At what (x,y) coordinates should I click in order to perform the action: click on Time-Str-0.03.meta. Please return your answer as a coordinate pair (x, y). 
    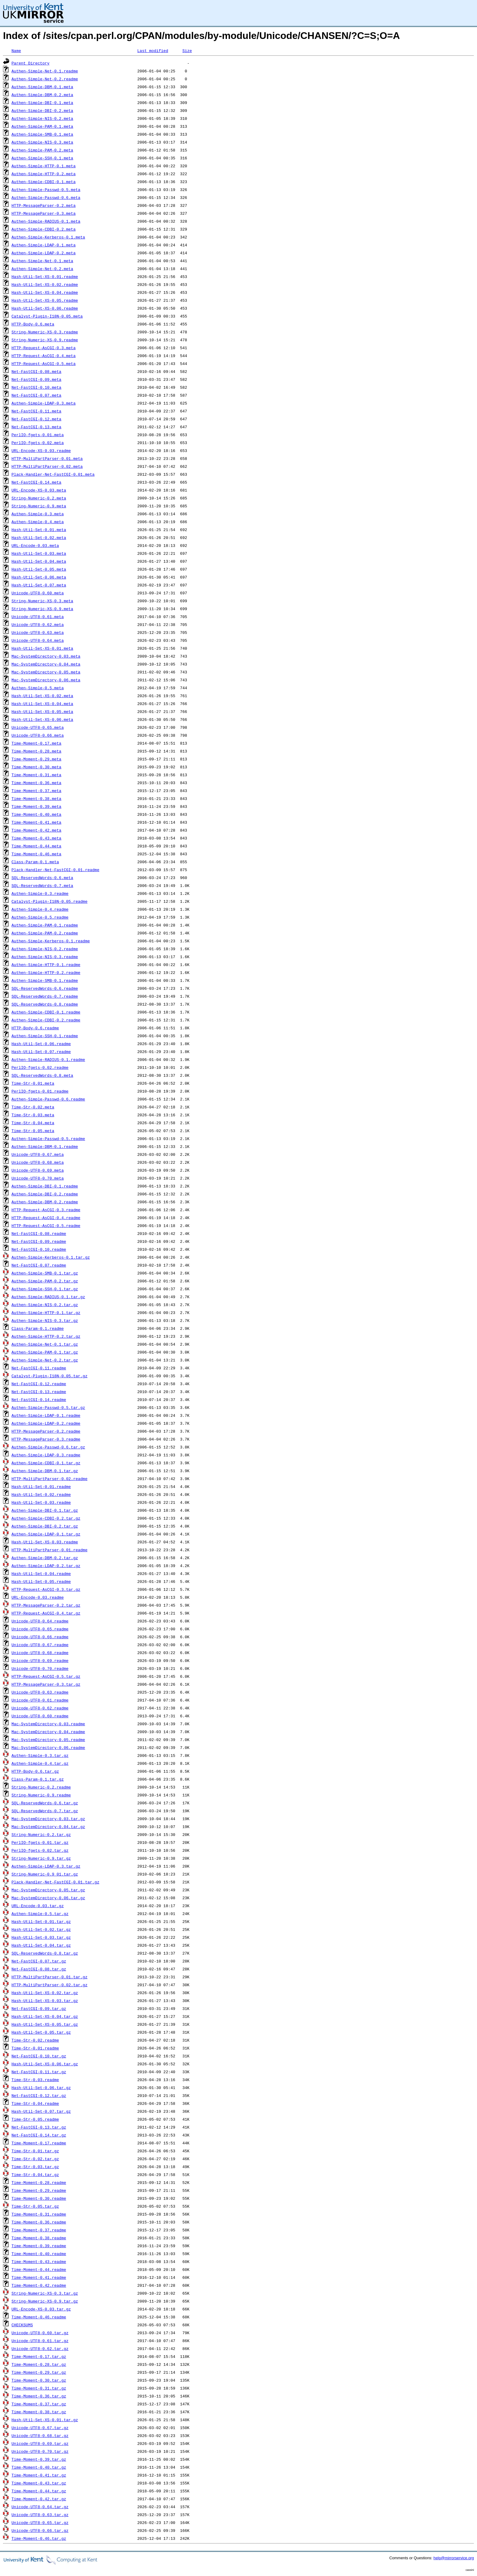
    Looking at the image, I should click on (33, 1115).